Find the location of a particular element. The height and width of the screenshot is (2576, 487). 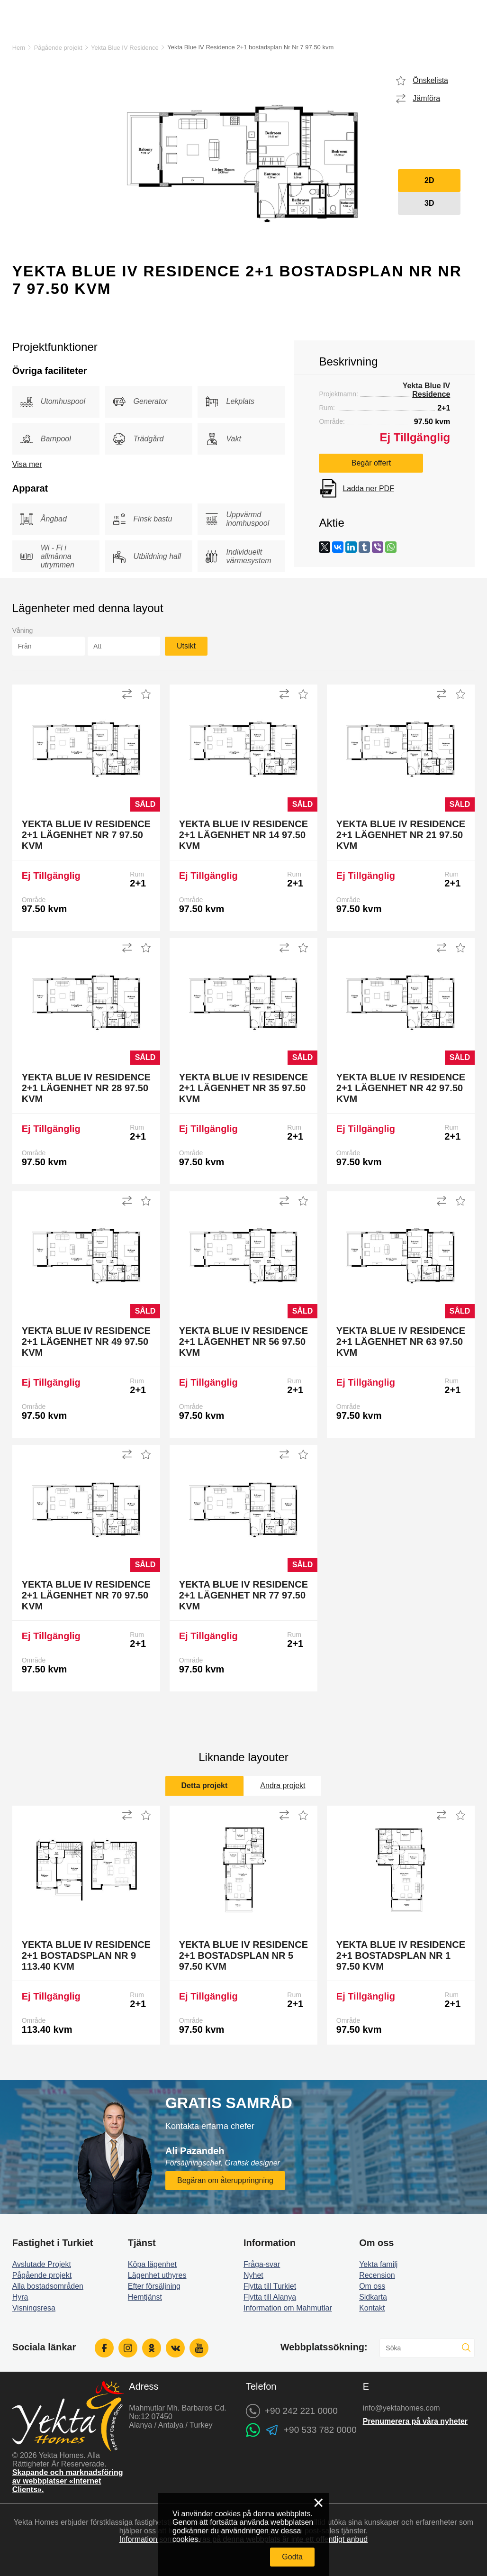

Om oss is located at coordinates (372, 2286).